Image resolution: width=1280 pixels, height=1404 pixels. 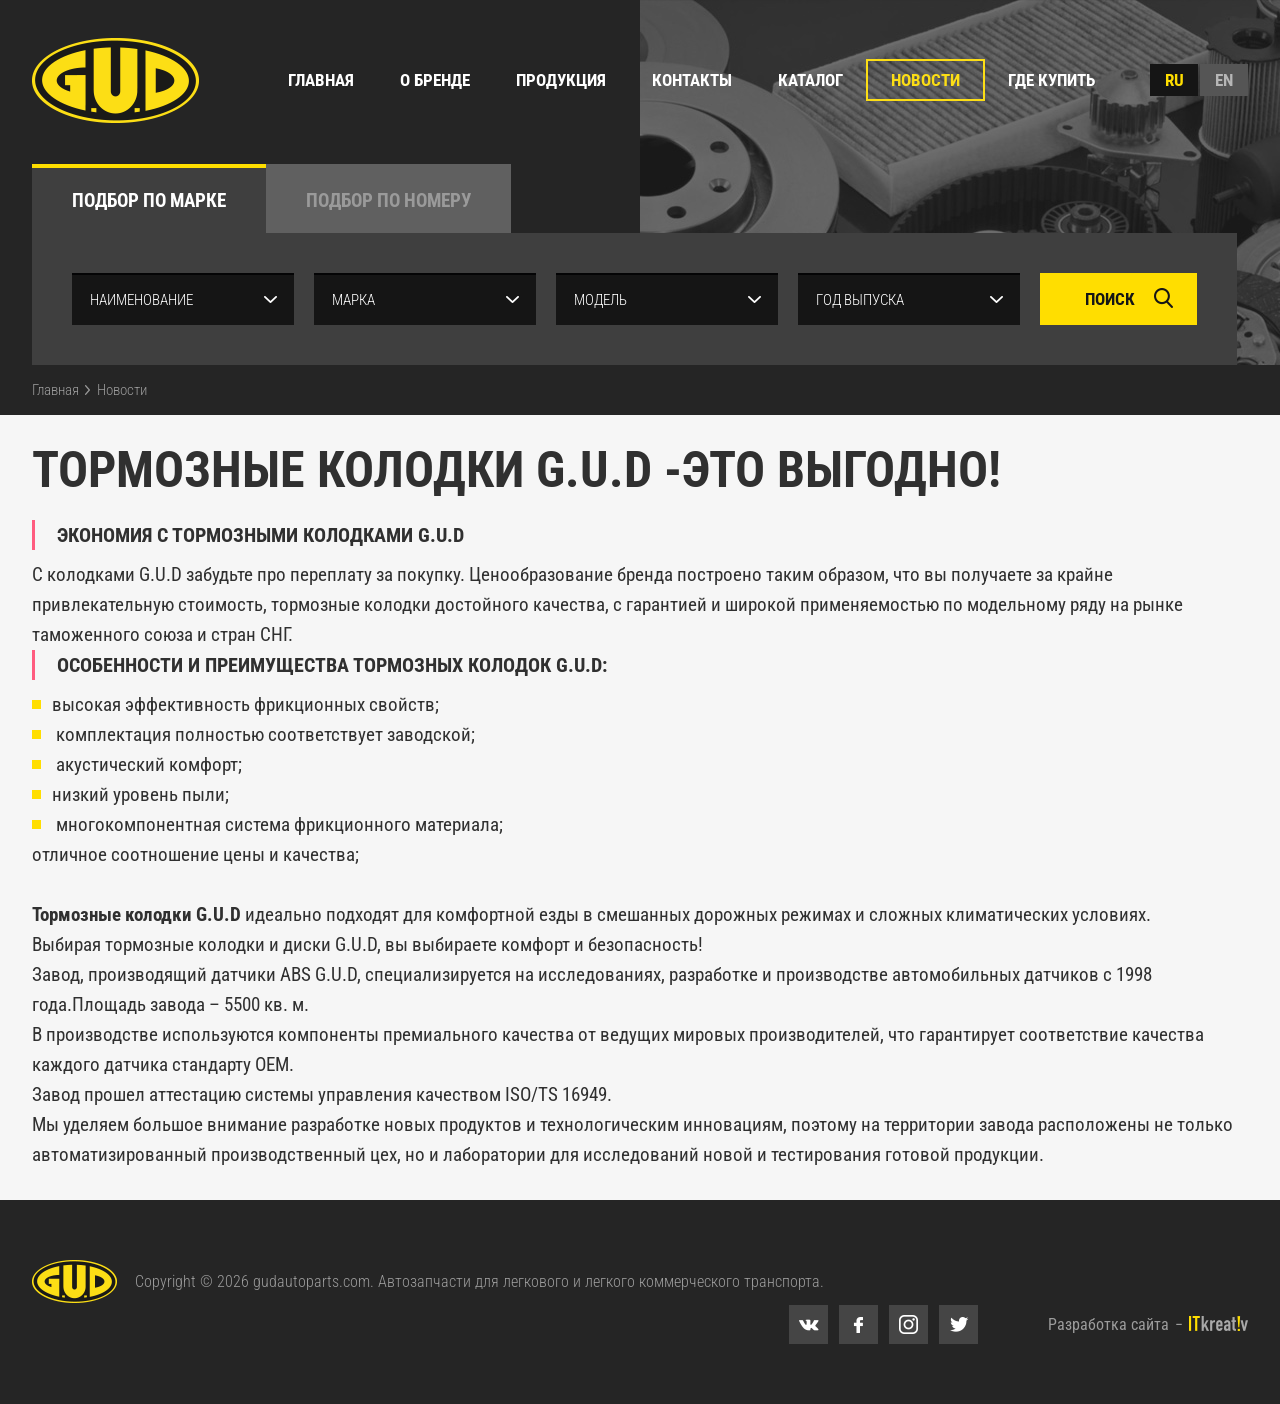 I want to click on по номеру, so click(x=388, y=200).